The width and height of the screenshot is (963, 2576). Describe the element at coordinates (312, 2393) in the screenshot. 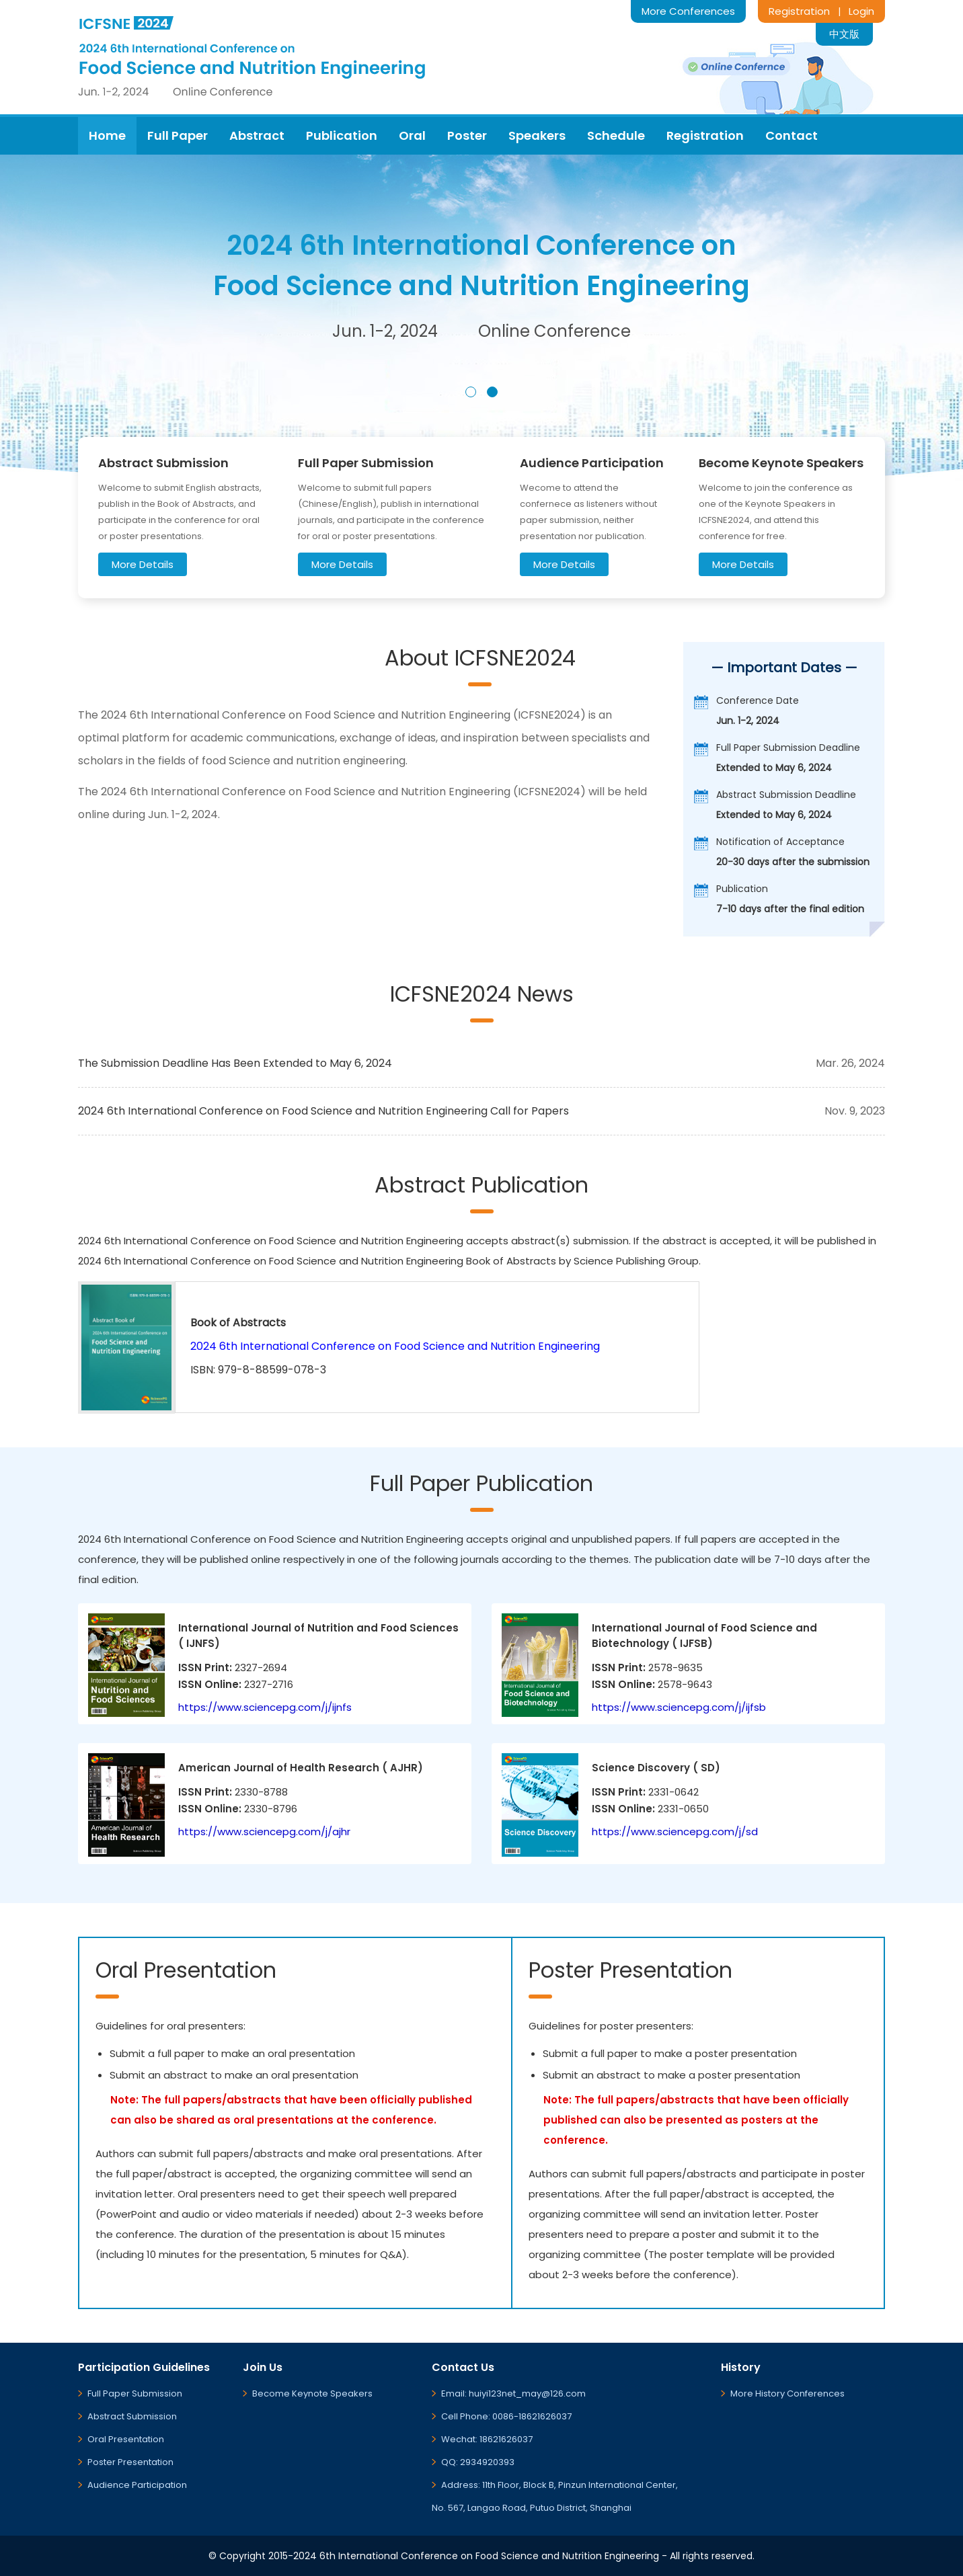

I see `Become Keynote Speakers` at that location.